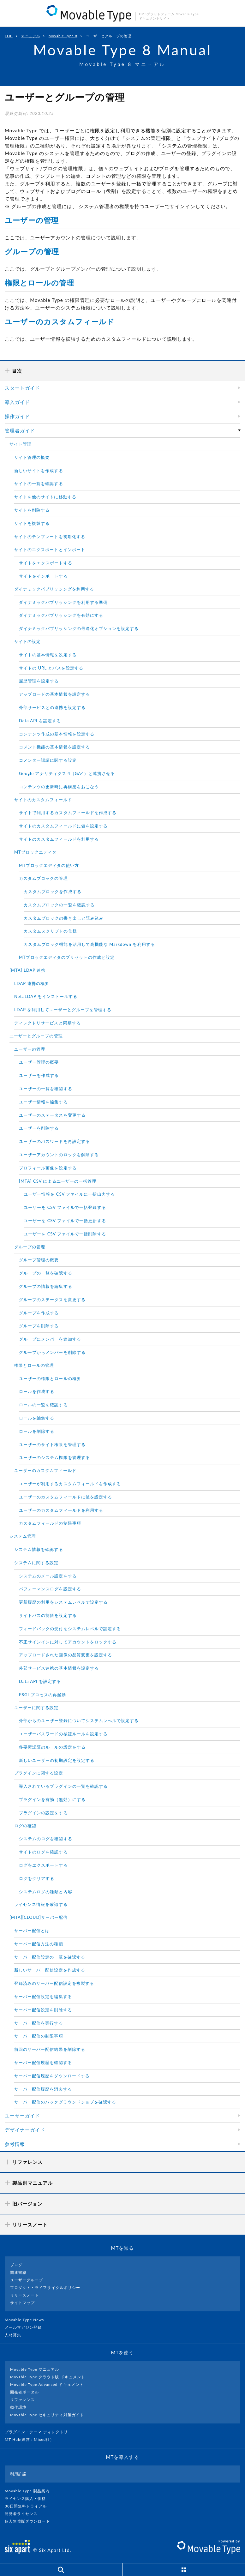 The image size is (245, 2576). I want to click on グループの管理, so click(32, 251).